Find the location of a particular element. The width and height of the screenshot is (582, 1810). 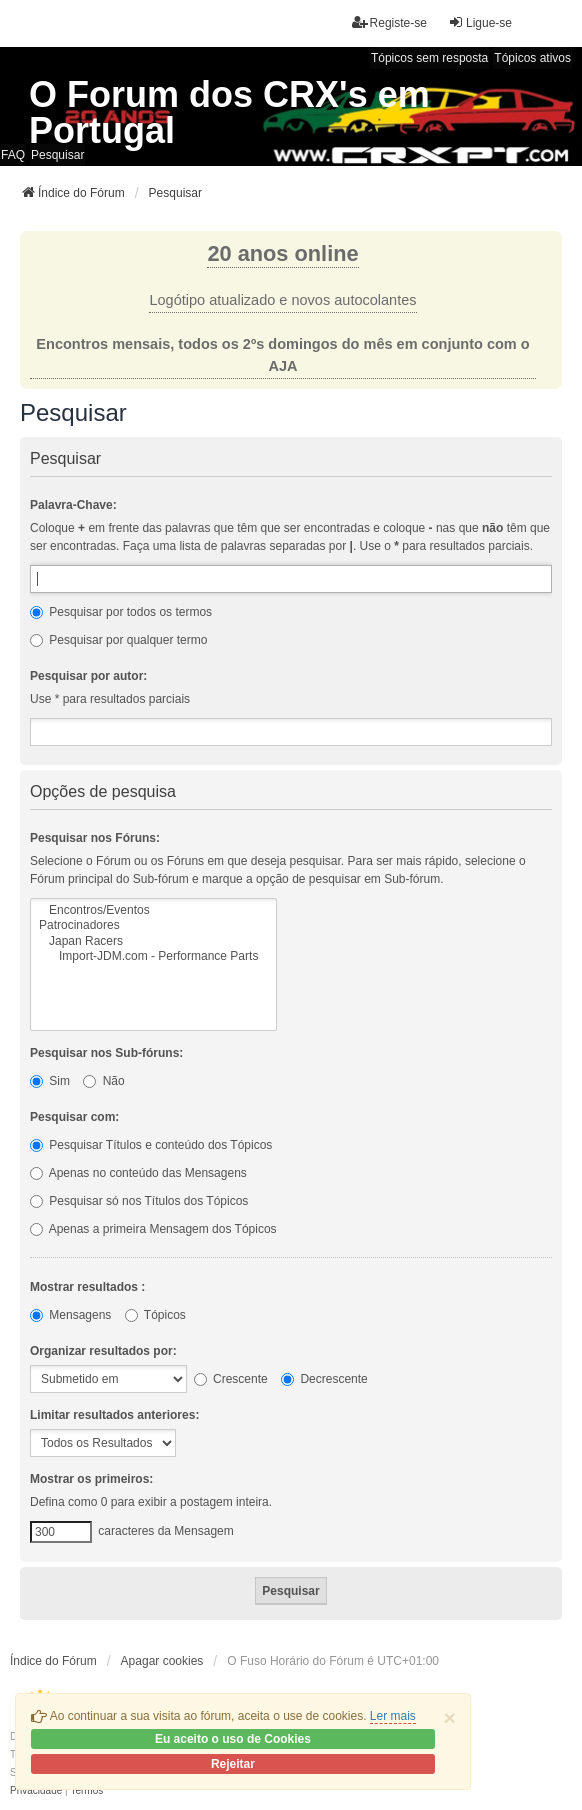

Pesquisar nos Fóruns: is located at coordinates (95, 838).